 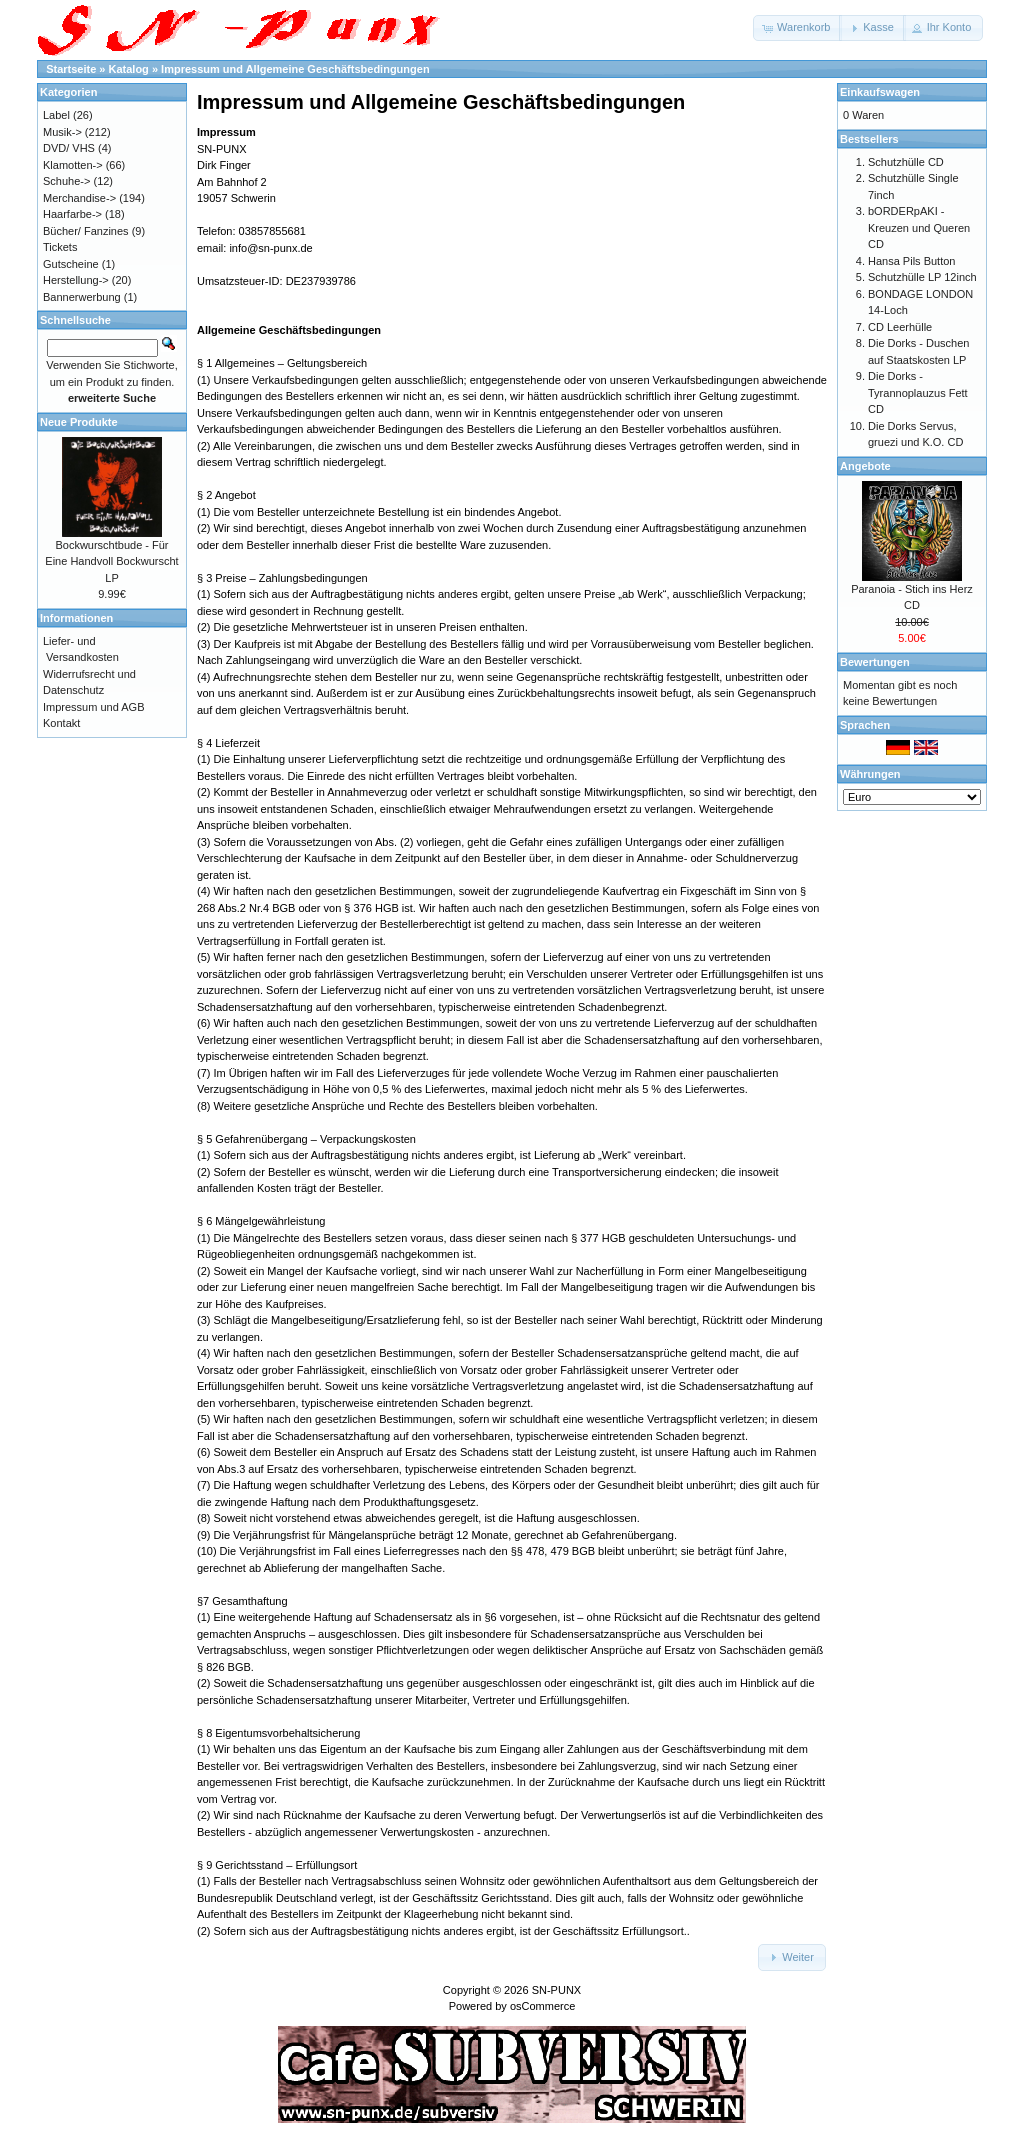 What do you see at coordinates (71, 69) in the screenshot?
I see `Startseite` at bounding box center [71, 69].